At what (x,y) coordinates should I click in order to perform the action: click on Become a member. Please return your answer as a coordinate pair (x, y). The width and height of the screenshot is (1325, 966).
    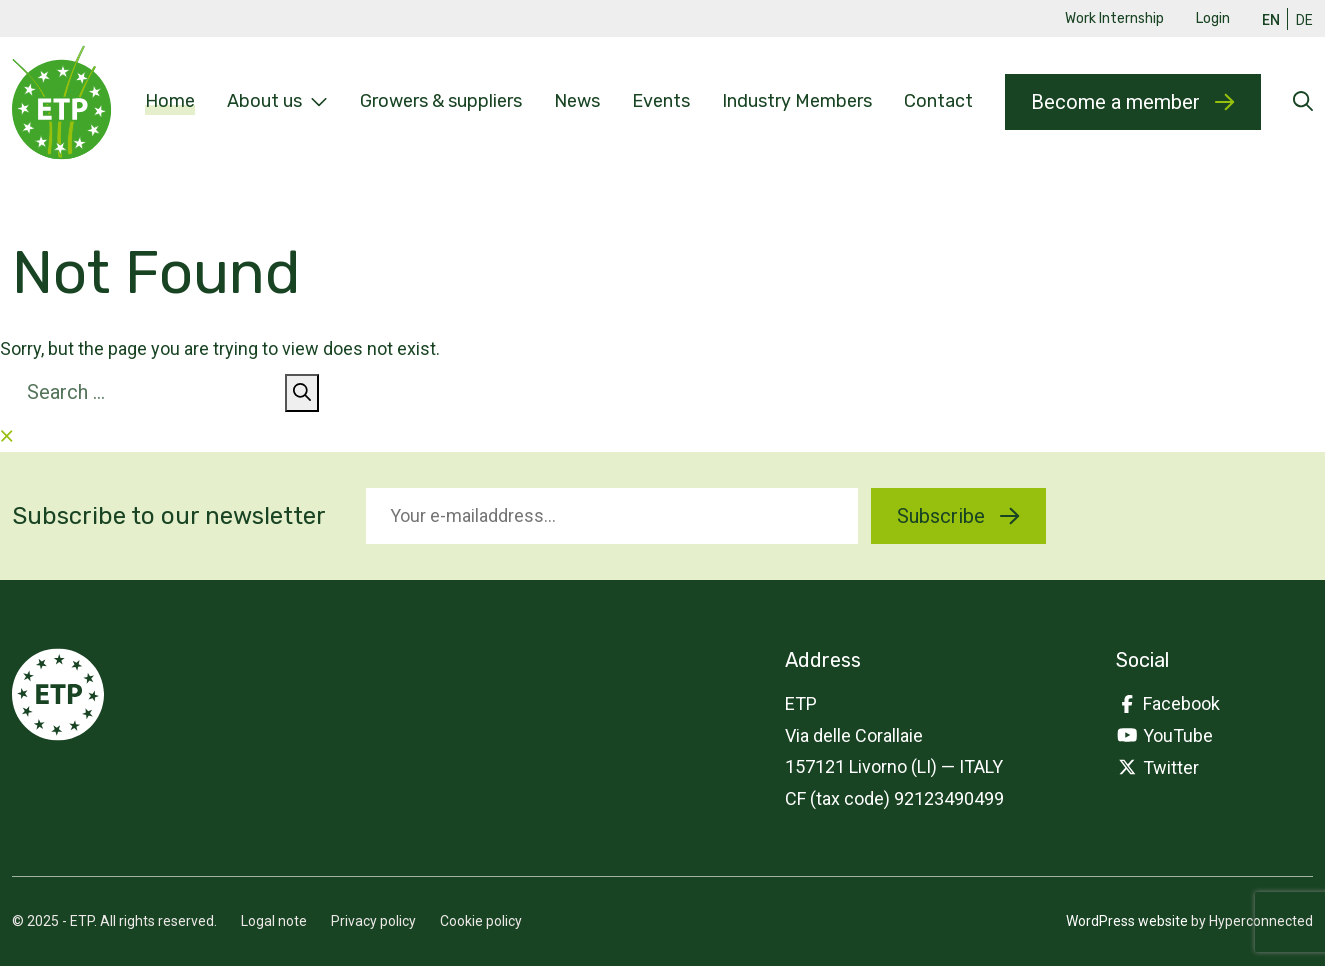
    Looking at the image, I should click on (1132, 102).